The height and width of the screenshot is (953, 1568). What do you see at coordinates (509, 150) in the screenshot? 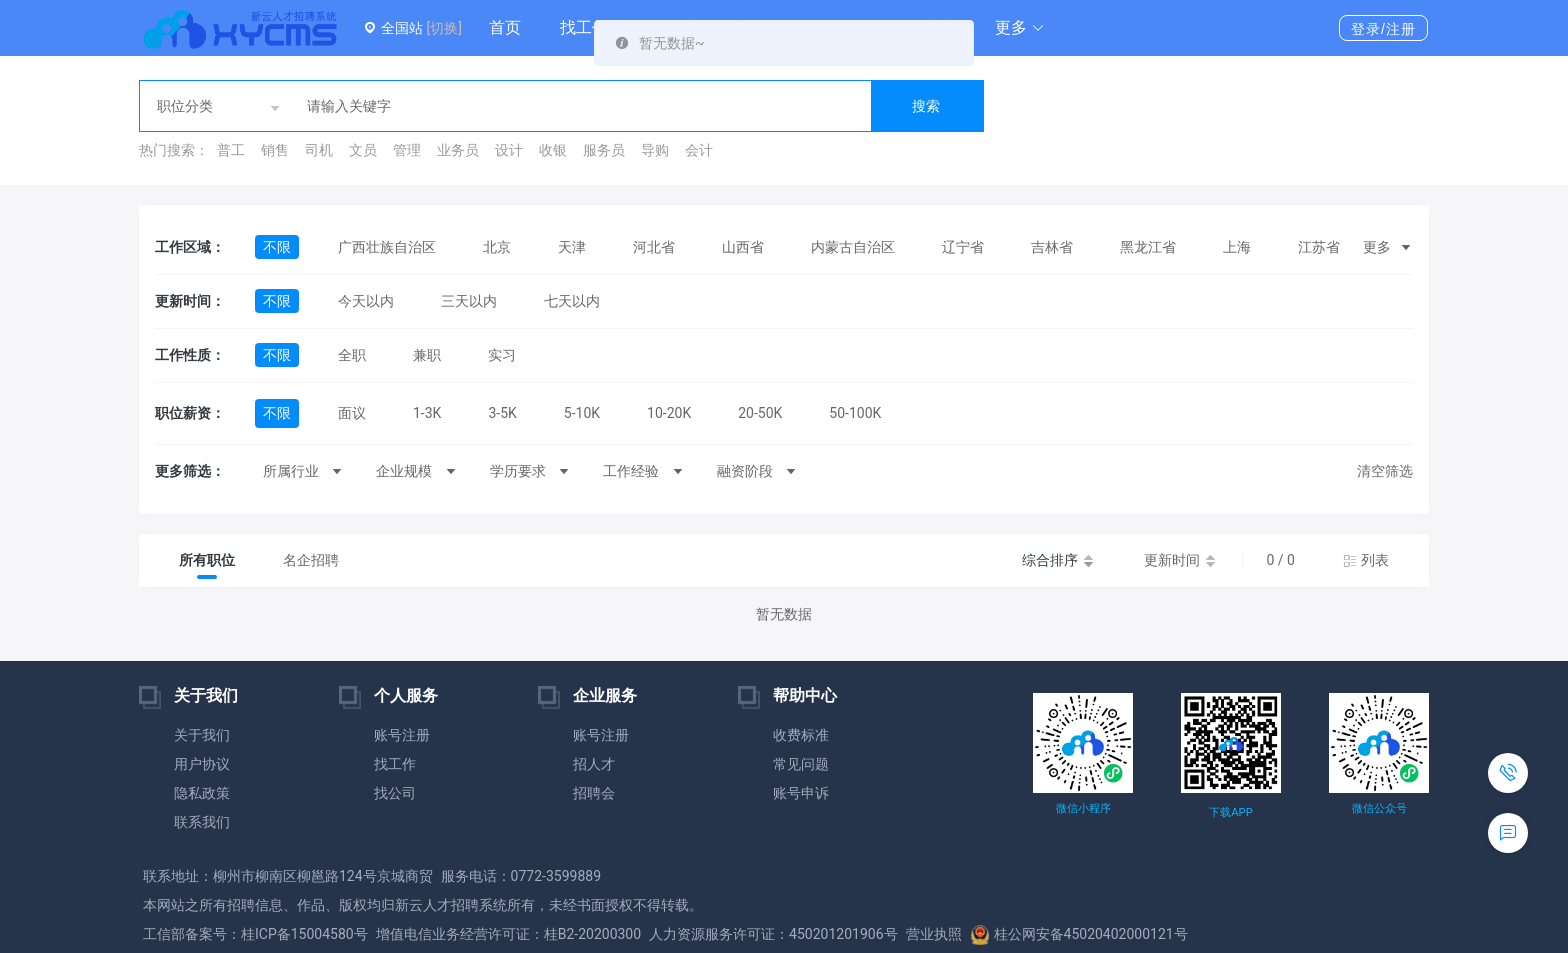
I see `设计` at bounding box center [509, 150].